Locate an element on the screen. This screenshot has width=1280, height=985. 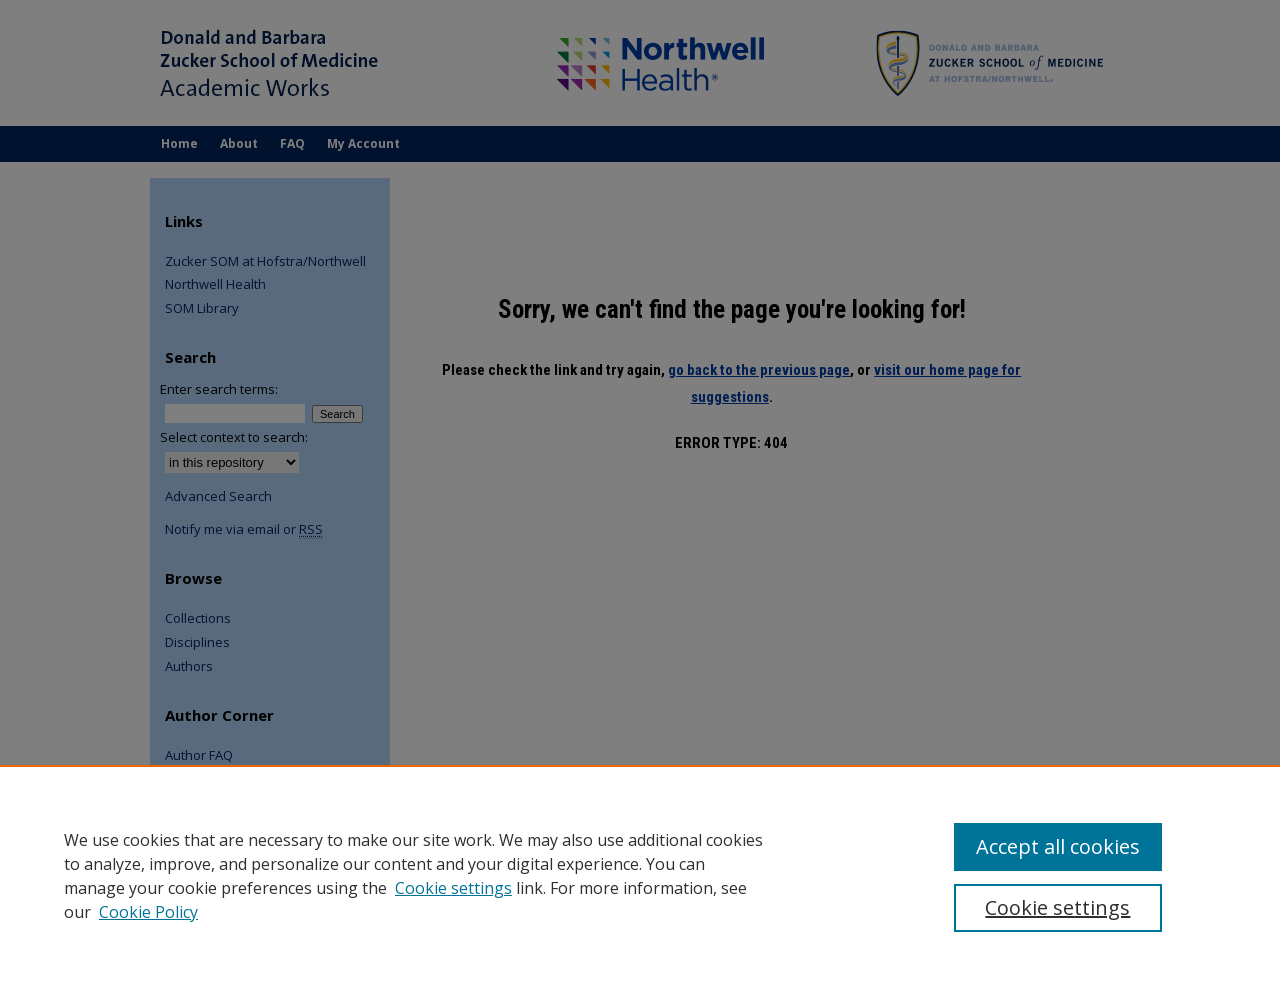
Accept all cookies is located at coordinates (1058, 846).